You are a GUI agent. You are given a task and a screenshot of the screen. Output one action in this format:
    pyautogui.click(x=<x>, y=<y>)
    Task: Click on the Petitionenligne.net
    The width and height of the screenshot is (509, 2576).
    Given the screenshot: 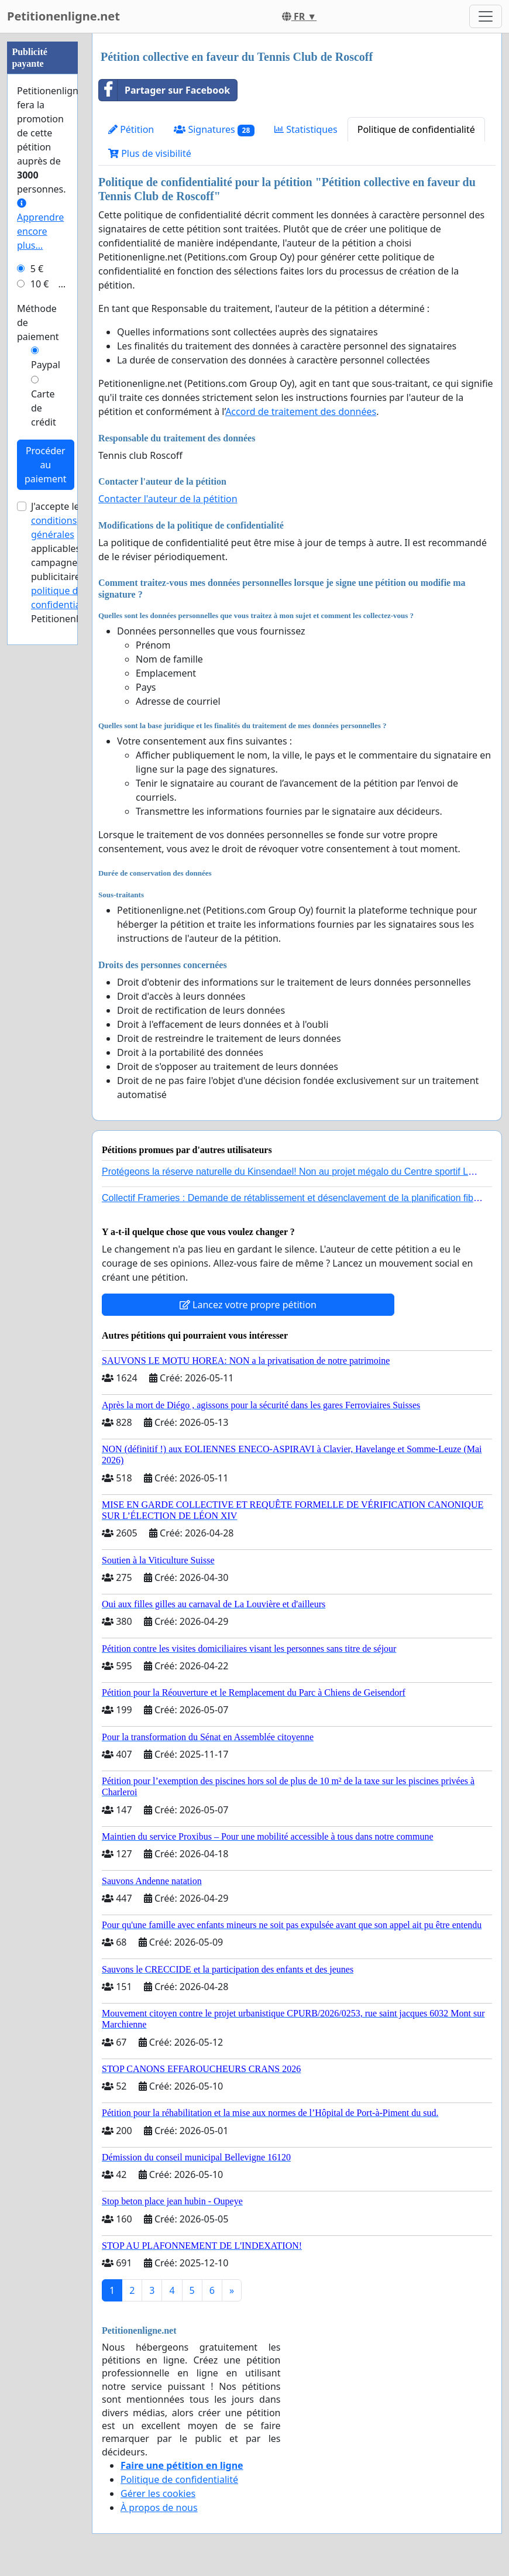 What is the action you would take?
    pyautogui.click(x=63, y=16)
    